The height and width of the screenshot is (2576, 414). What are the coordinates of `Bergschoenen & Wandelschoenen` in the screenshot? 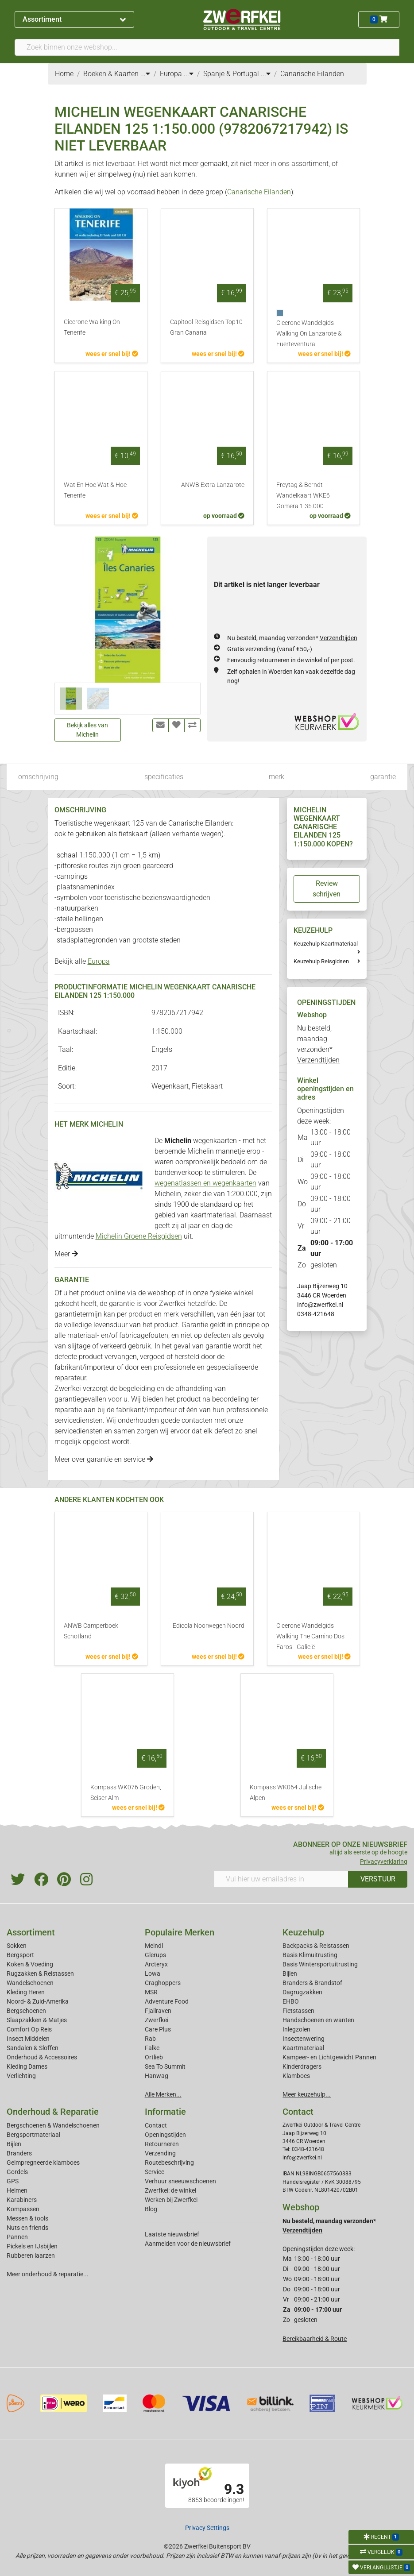 It's located at (53, 2125).